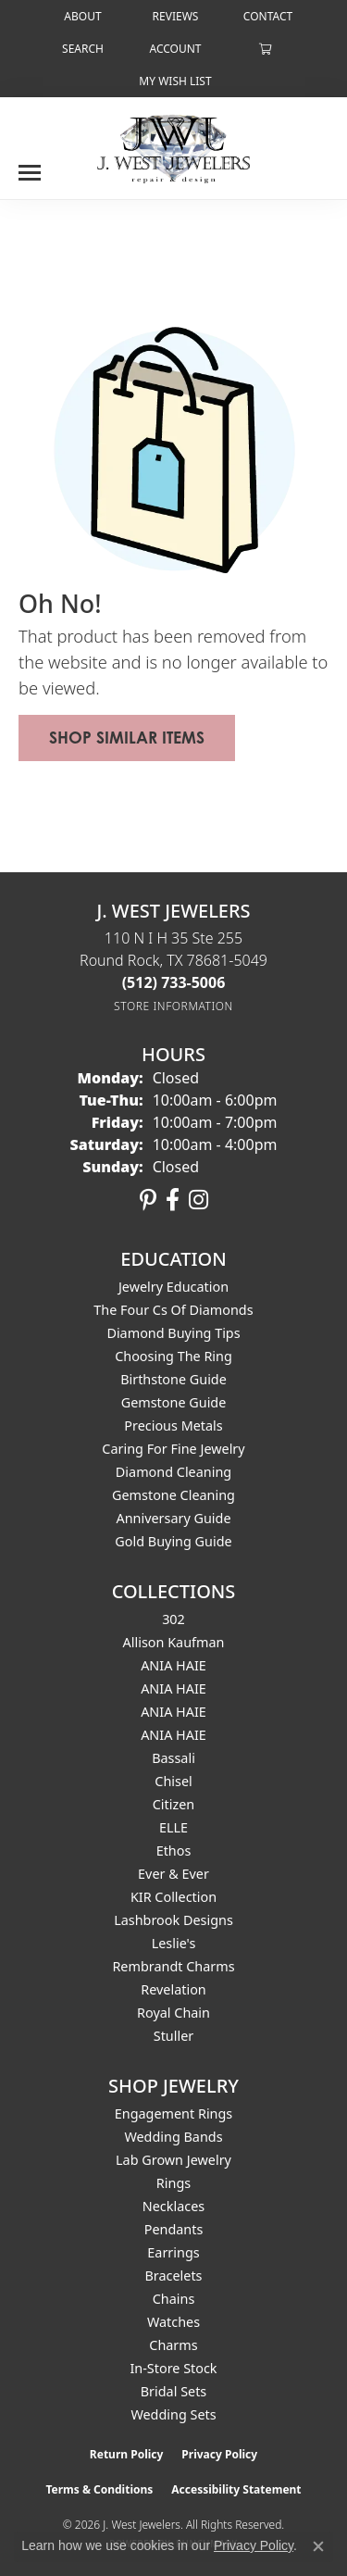 Image resolution: width=347 pixels, height=2576 pixels. What do you see at coordinates (80, 16) in the screenshot?
I see `[link]` at bounding box center [80, 16].